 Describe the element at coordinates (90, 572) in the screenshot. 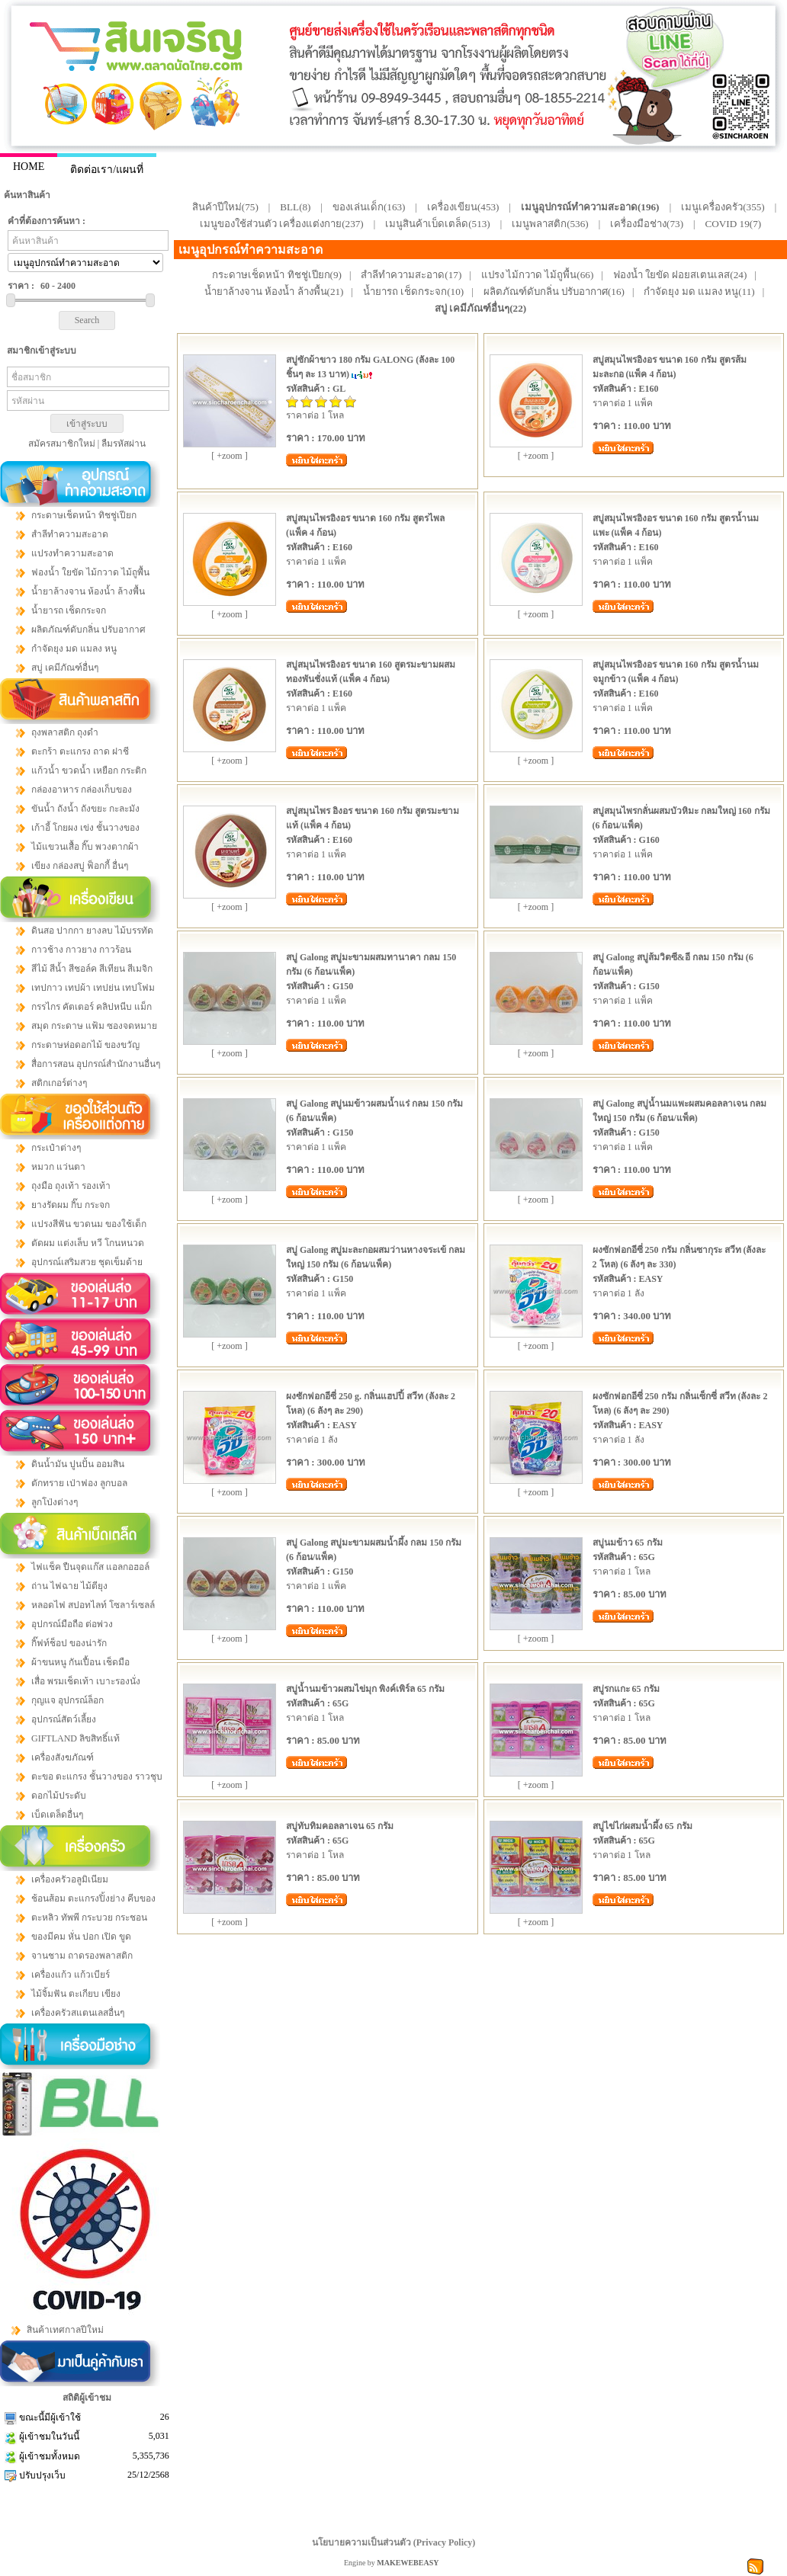

I see `ฟองน้ำ ใยขัด ไม้กวาด ไม้ถูพื้น` at that location.